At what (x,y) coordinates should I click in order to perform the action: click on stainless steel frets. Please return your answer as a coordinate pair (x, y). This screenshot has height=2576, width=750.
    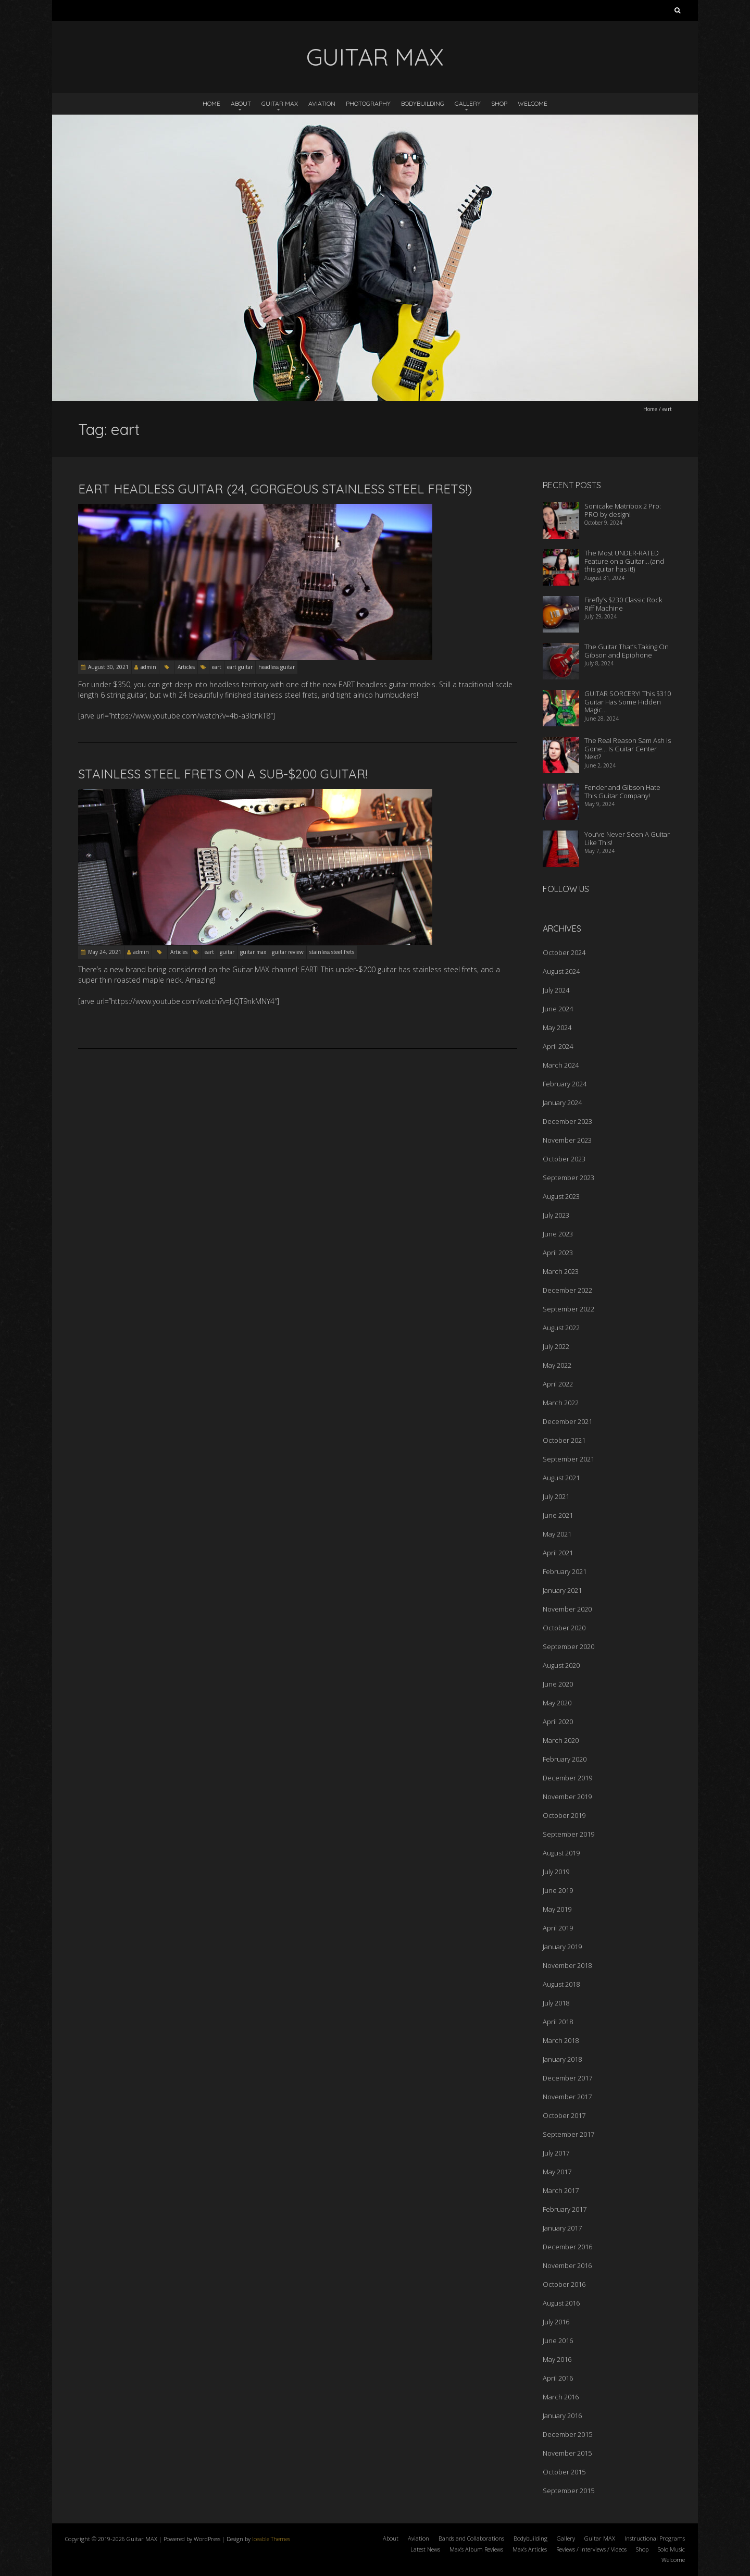
    Looking at the image, I should click on (331, 952).